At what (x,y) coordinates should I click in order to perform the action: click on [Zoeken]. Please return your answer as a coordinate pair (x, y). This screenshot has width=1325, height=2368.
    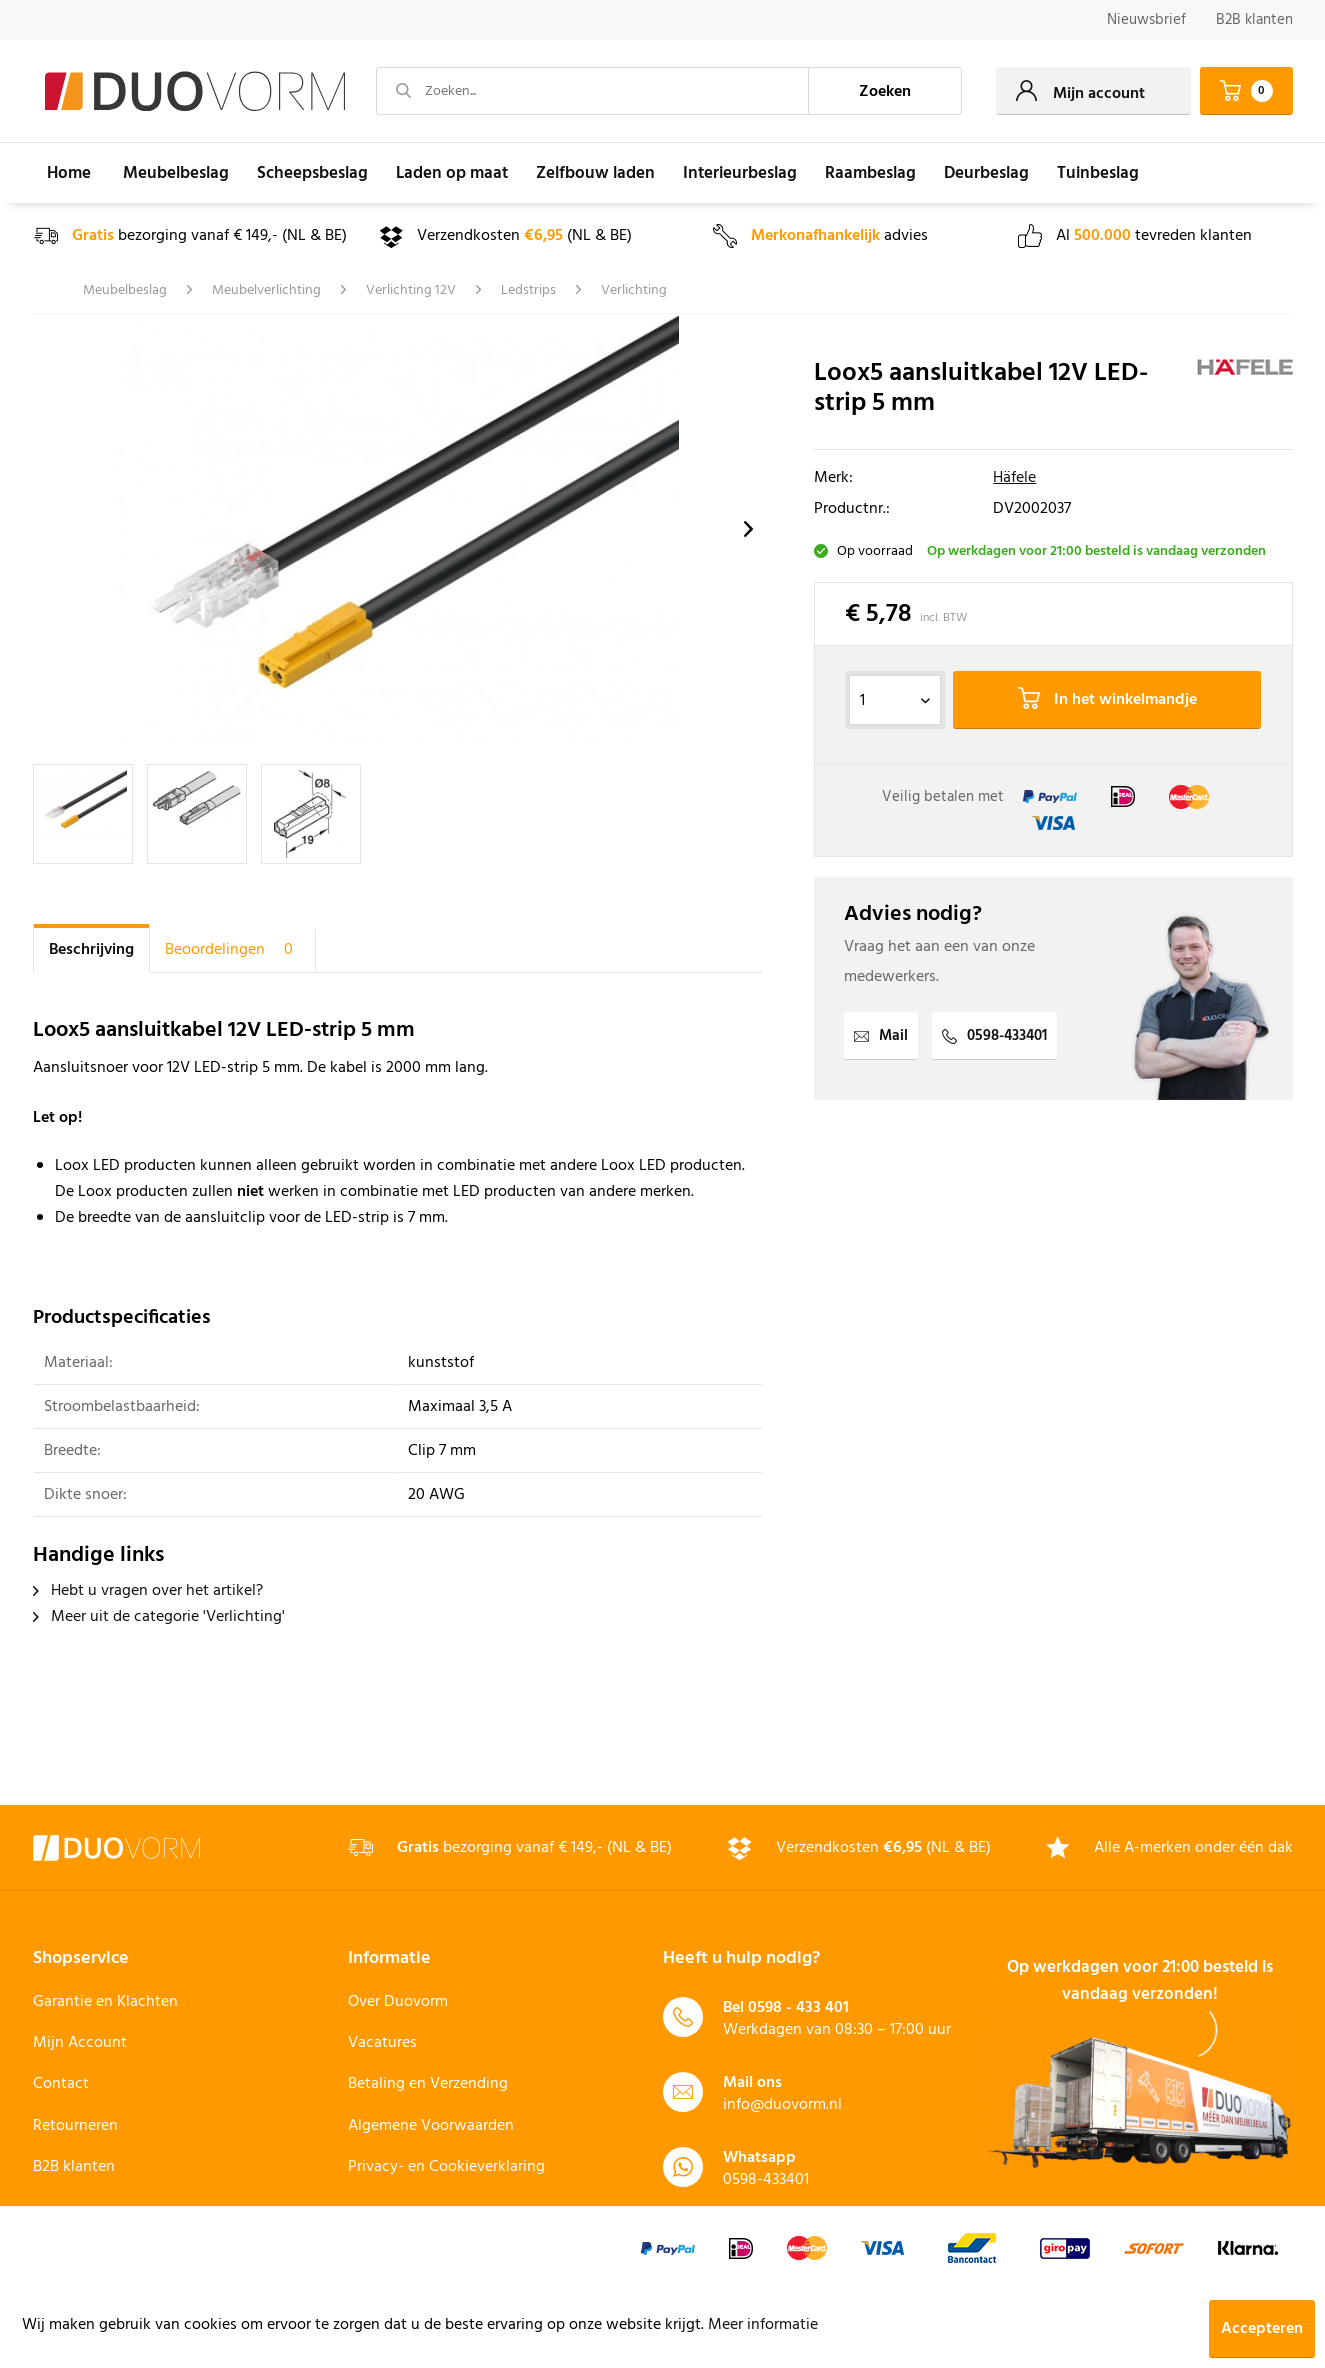
    Looking at the image, I should click on (885, 91).